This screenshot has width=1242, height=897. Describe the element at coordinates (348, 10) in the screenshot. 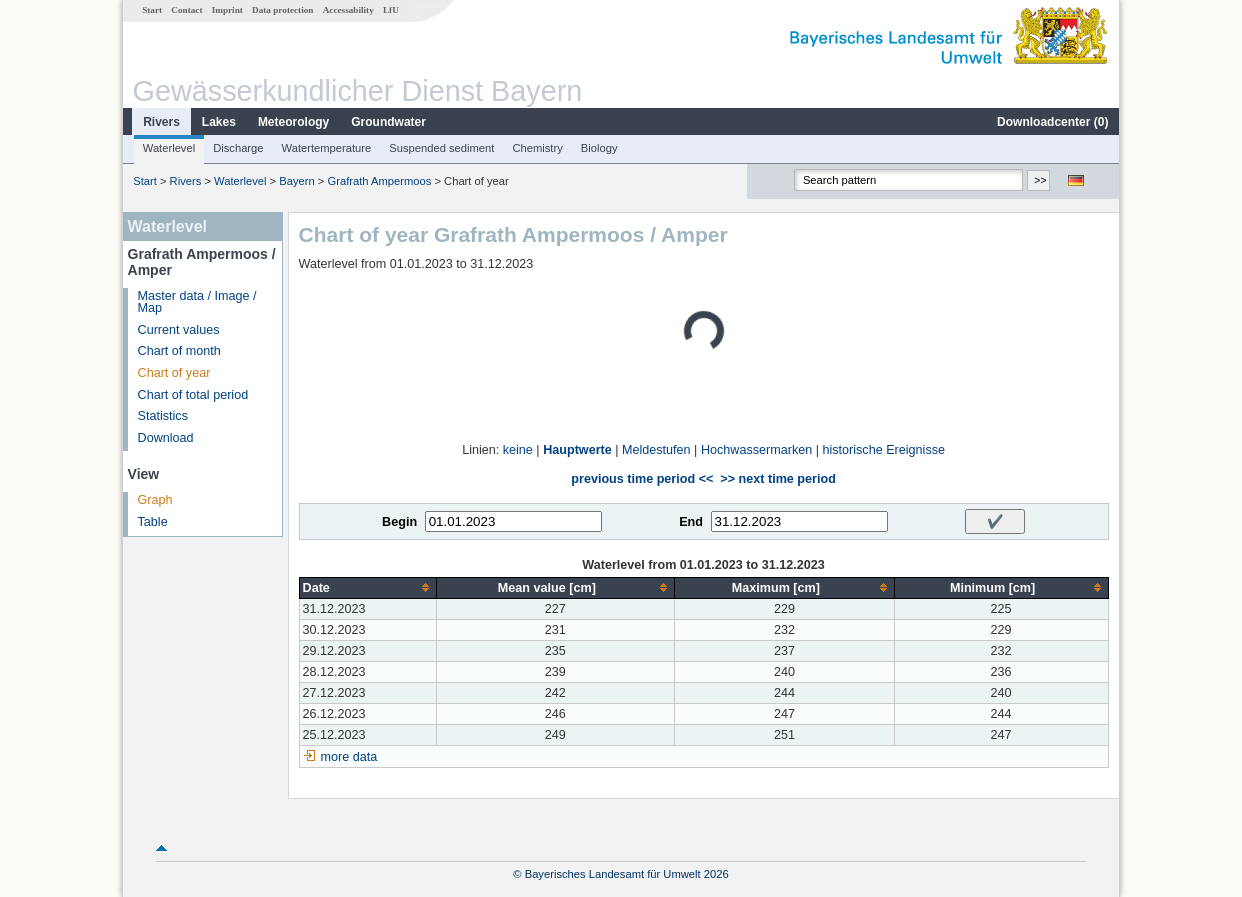

I see `Accessability` at that location.